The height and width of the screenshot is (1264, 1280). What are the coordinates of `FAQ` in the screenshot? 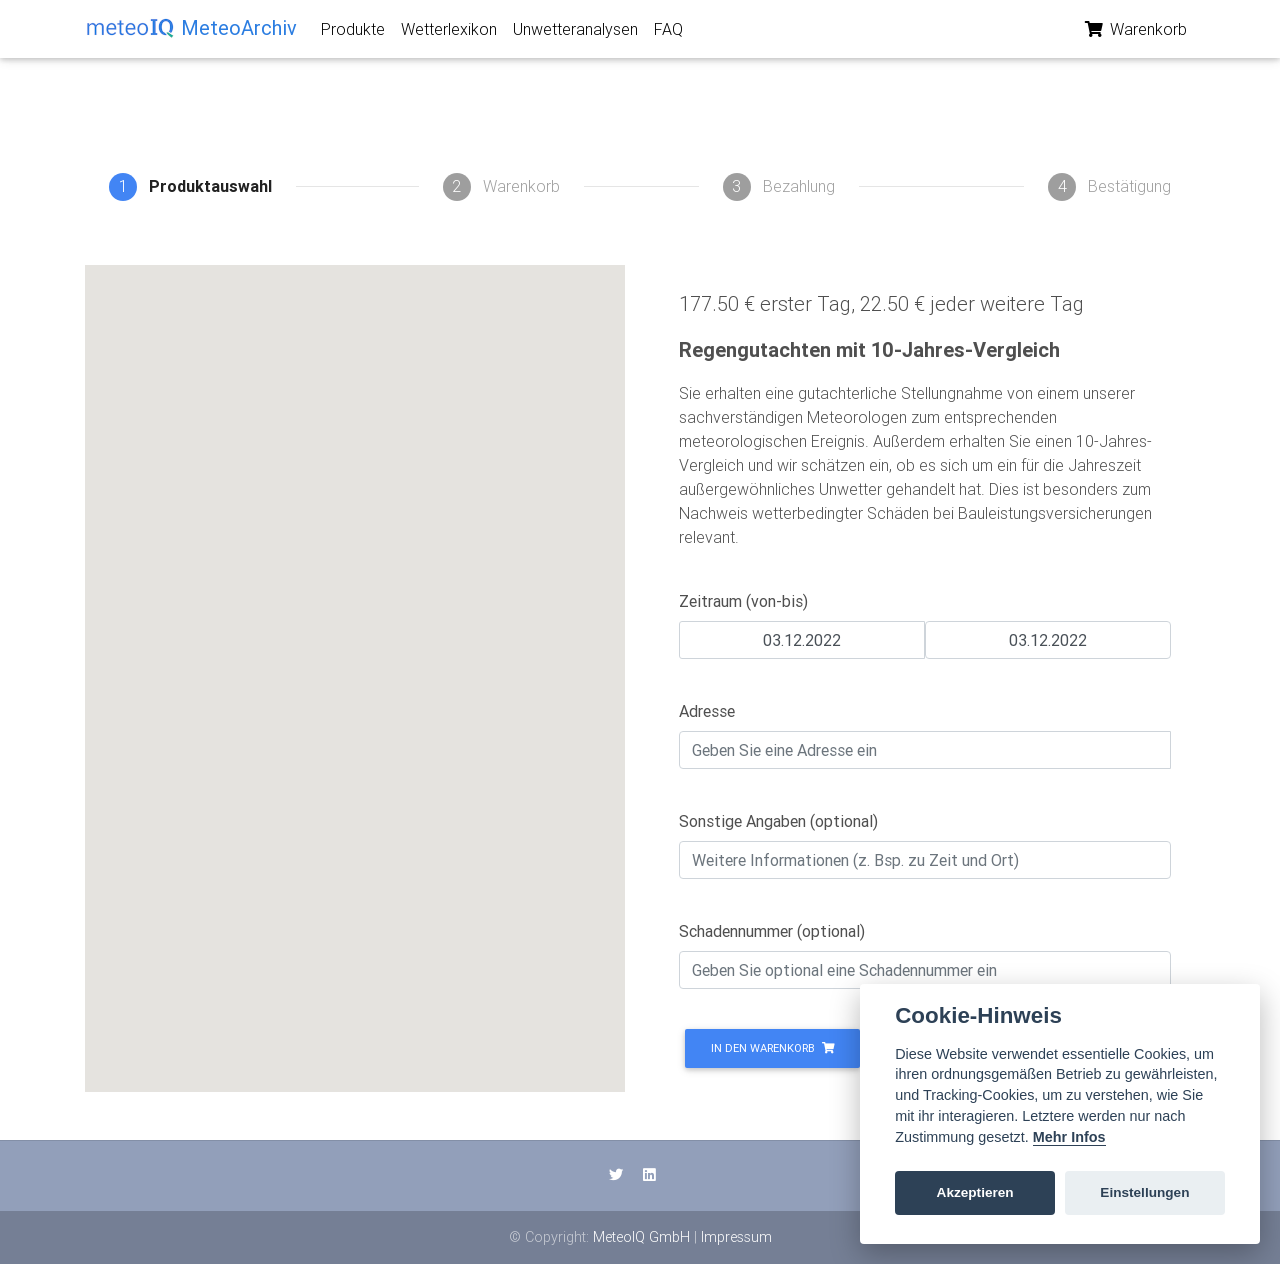 It's located at (668, 33).